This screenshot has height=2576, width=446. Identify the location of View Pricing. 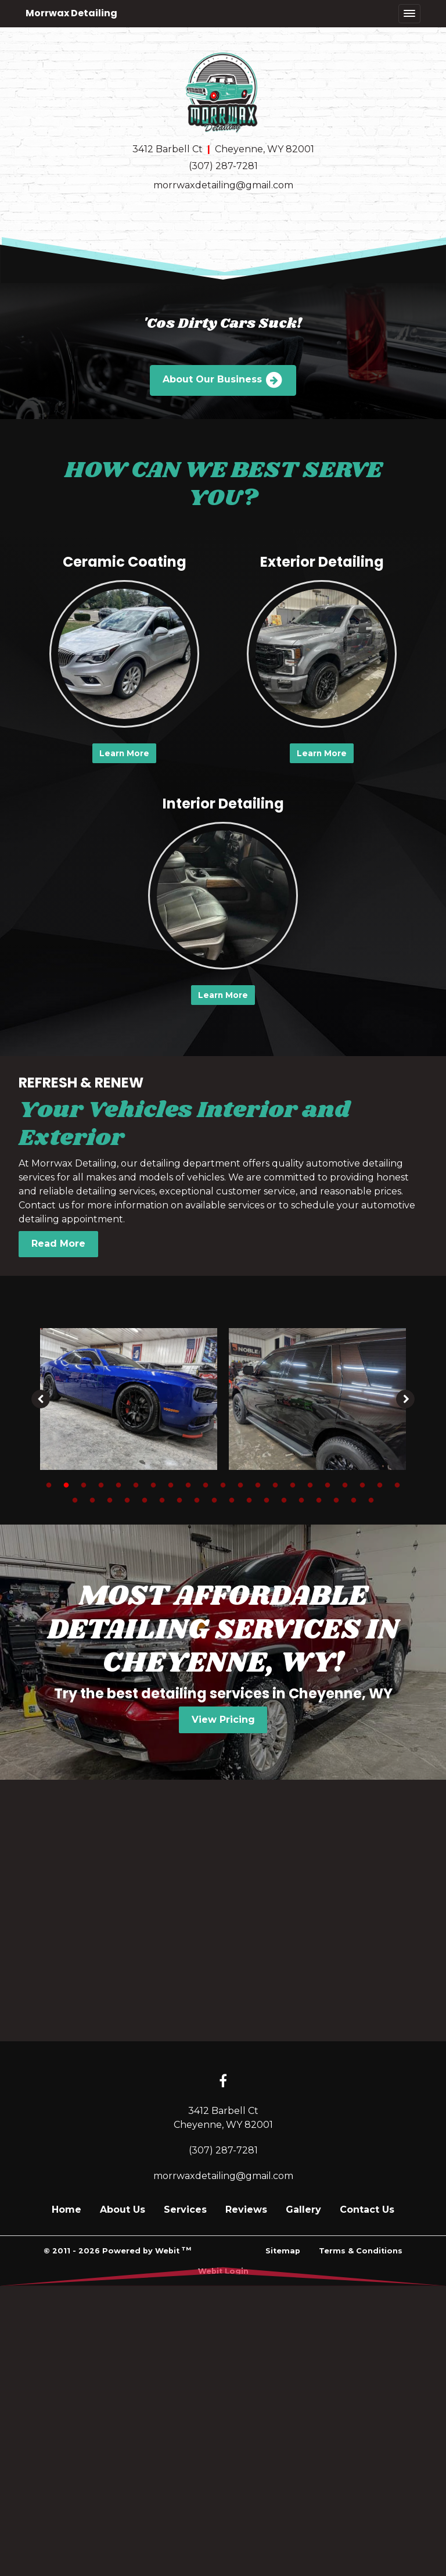
(223, 1719).